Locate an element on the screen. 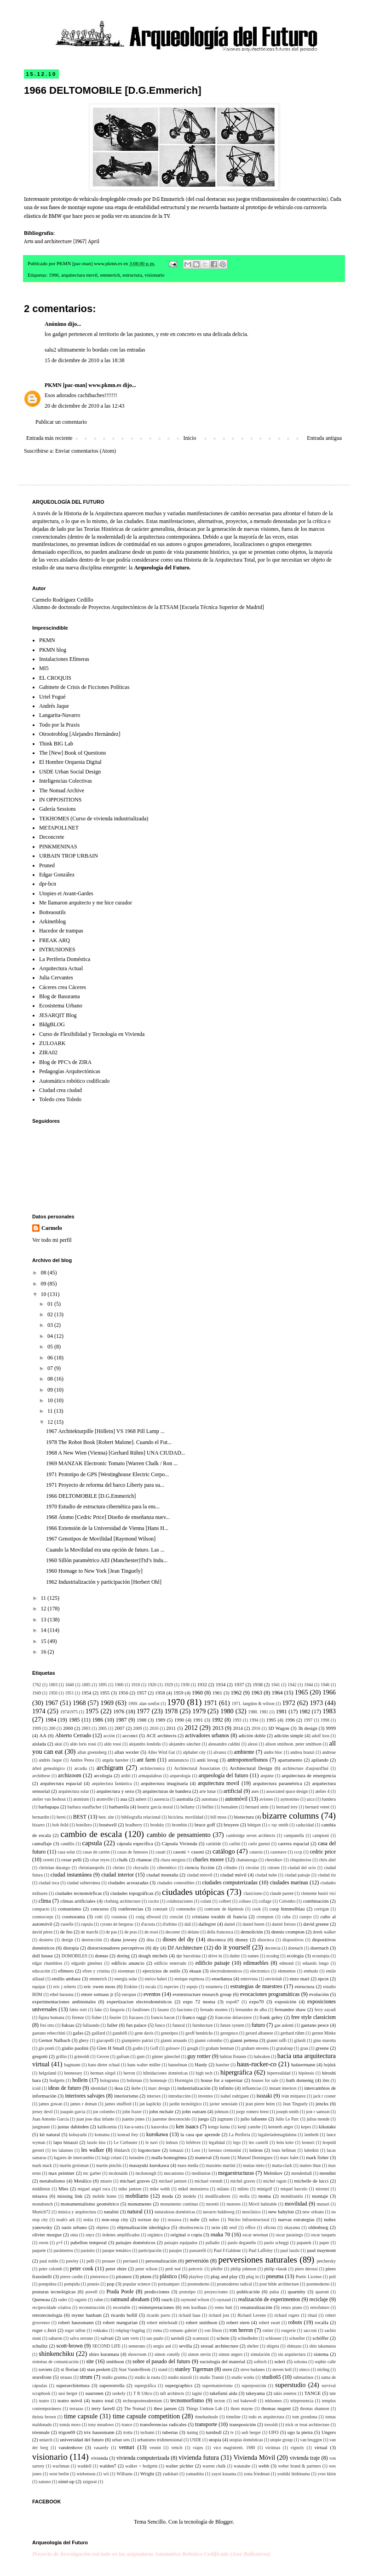 The width and height of the screenshot is (368, 2576). Andrés Jaque is located at coordinates (54, 706).